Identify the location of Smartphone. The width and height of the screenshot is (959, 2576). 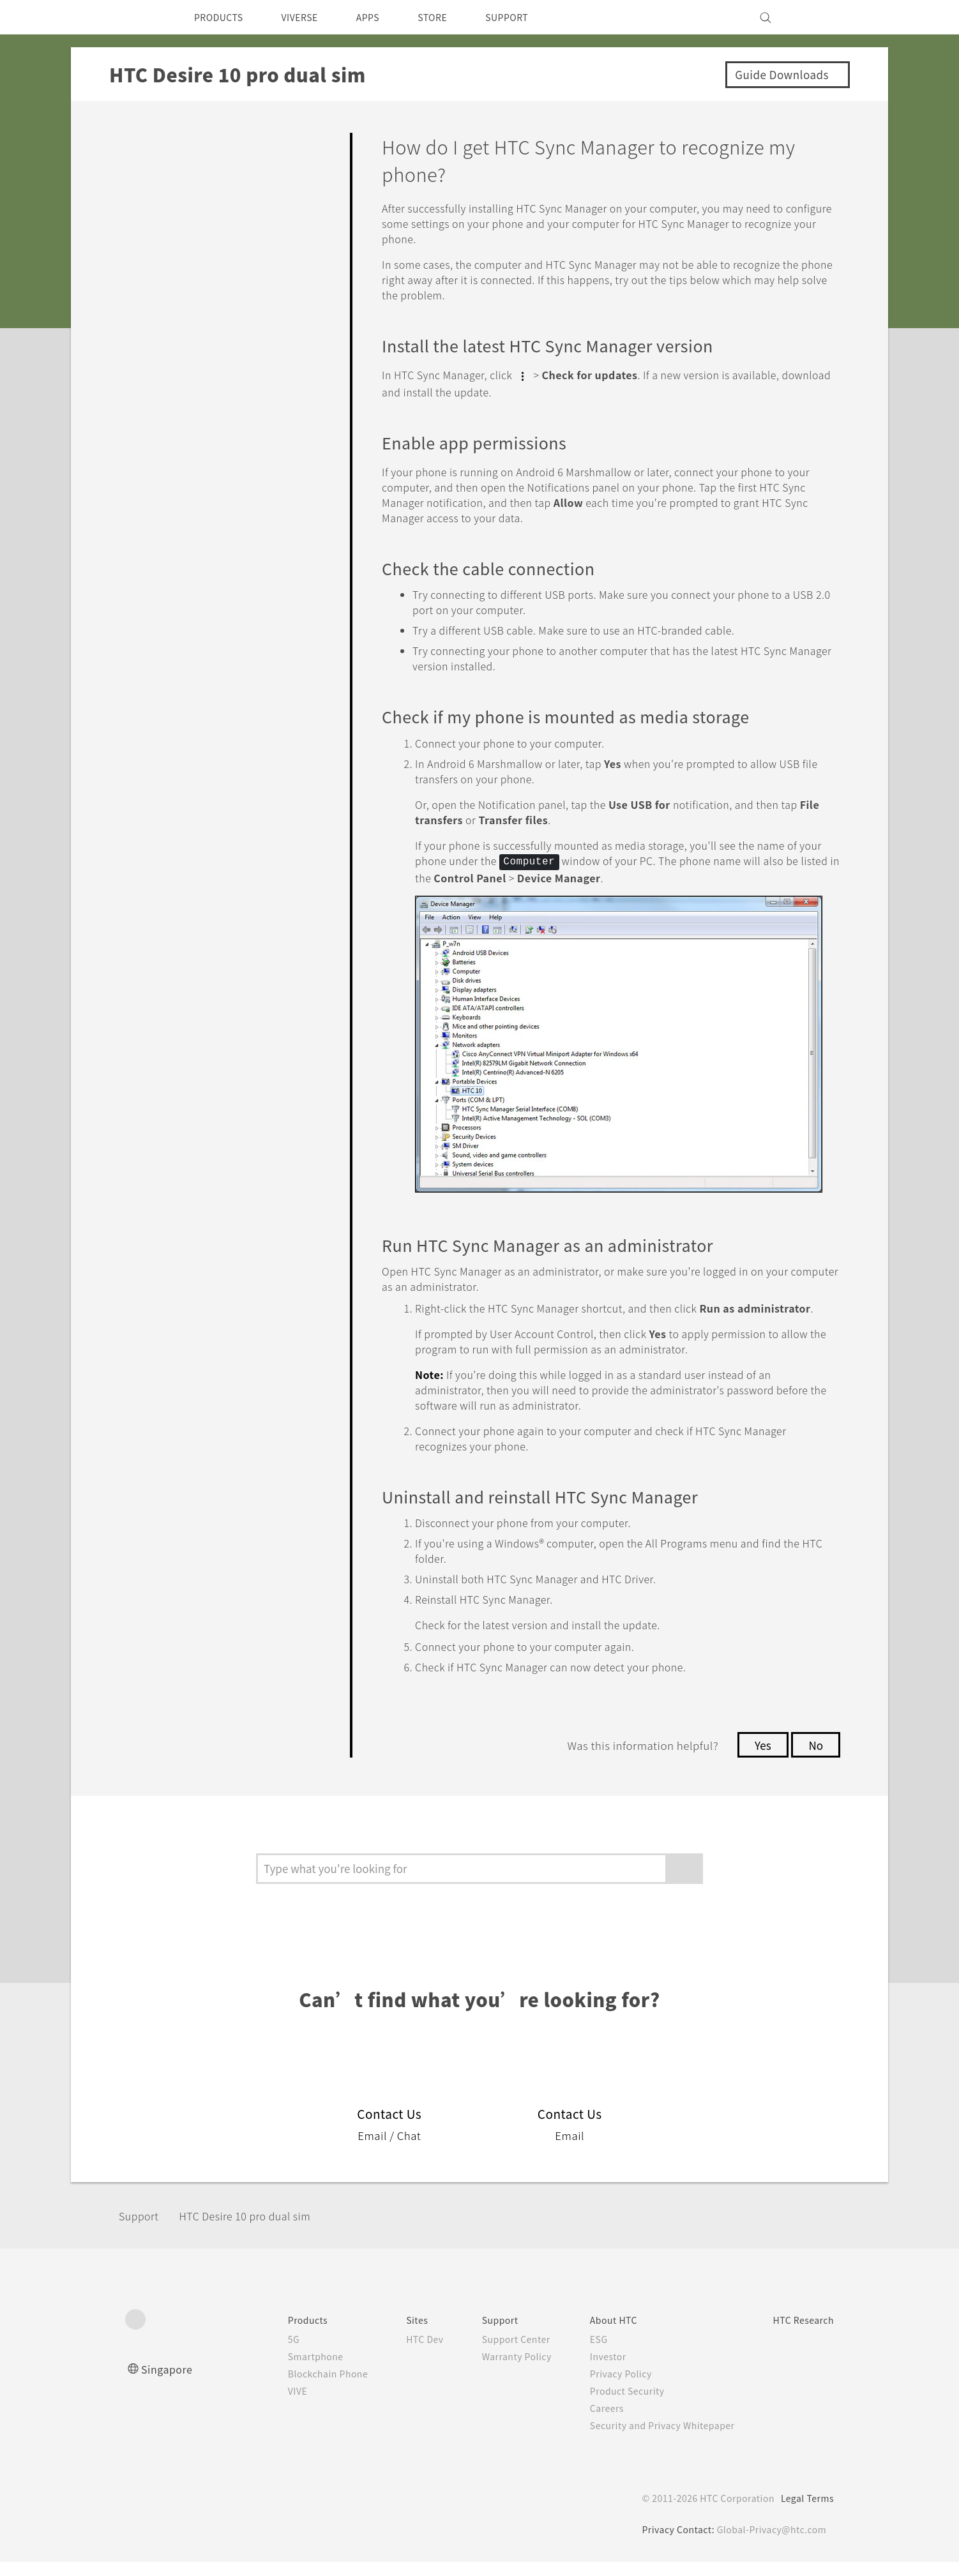
(283, 2370).